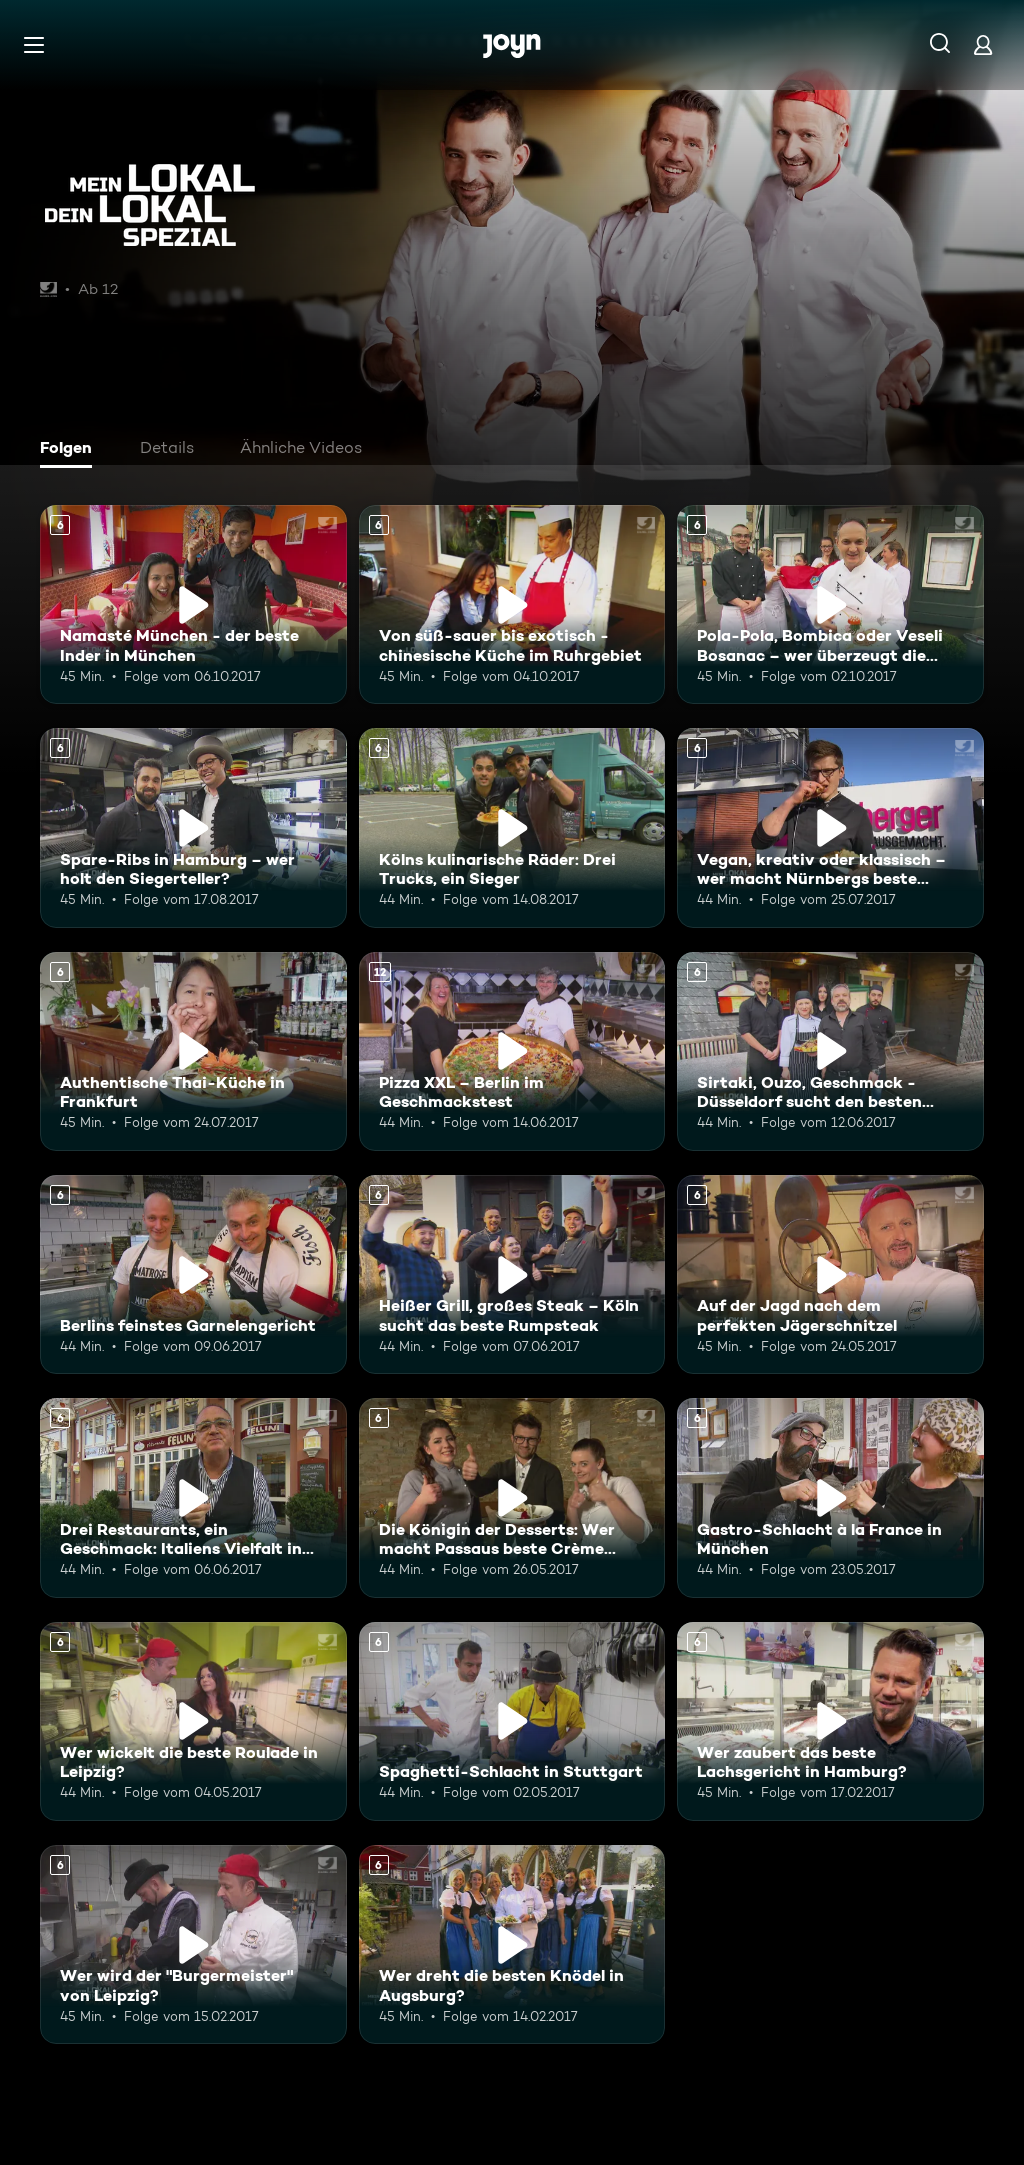 The image size is (1024, 2165). Describe the element at coordinates (512, 604) in the screenshot. I see `[Von süß-sauer bis exotisch - chinesische Küche im Ruhrgebiet. Ab 6 Jahren. Mehr Infos zur Episode]` at that location.